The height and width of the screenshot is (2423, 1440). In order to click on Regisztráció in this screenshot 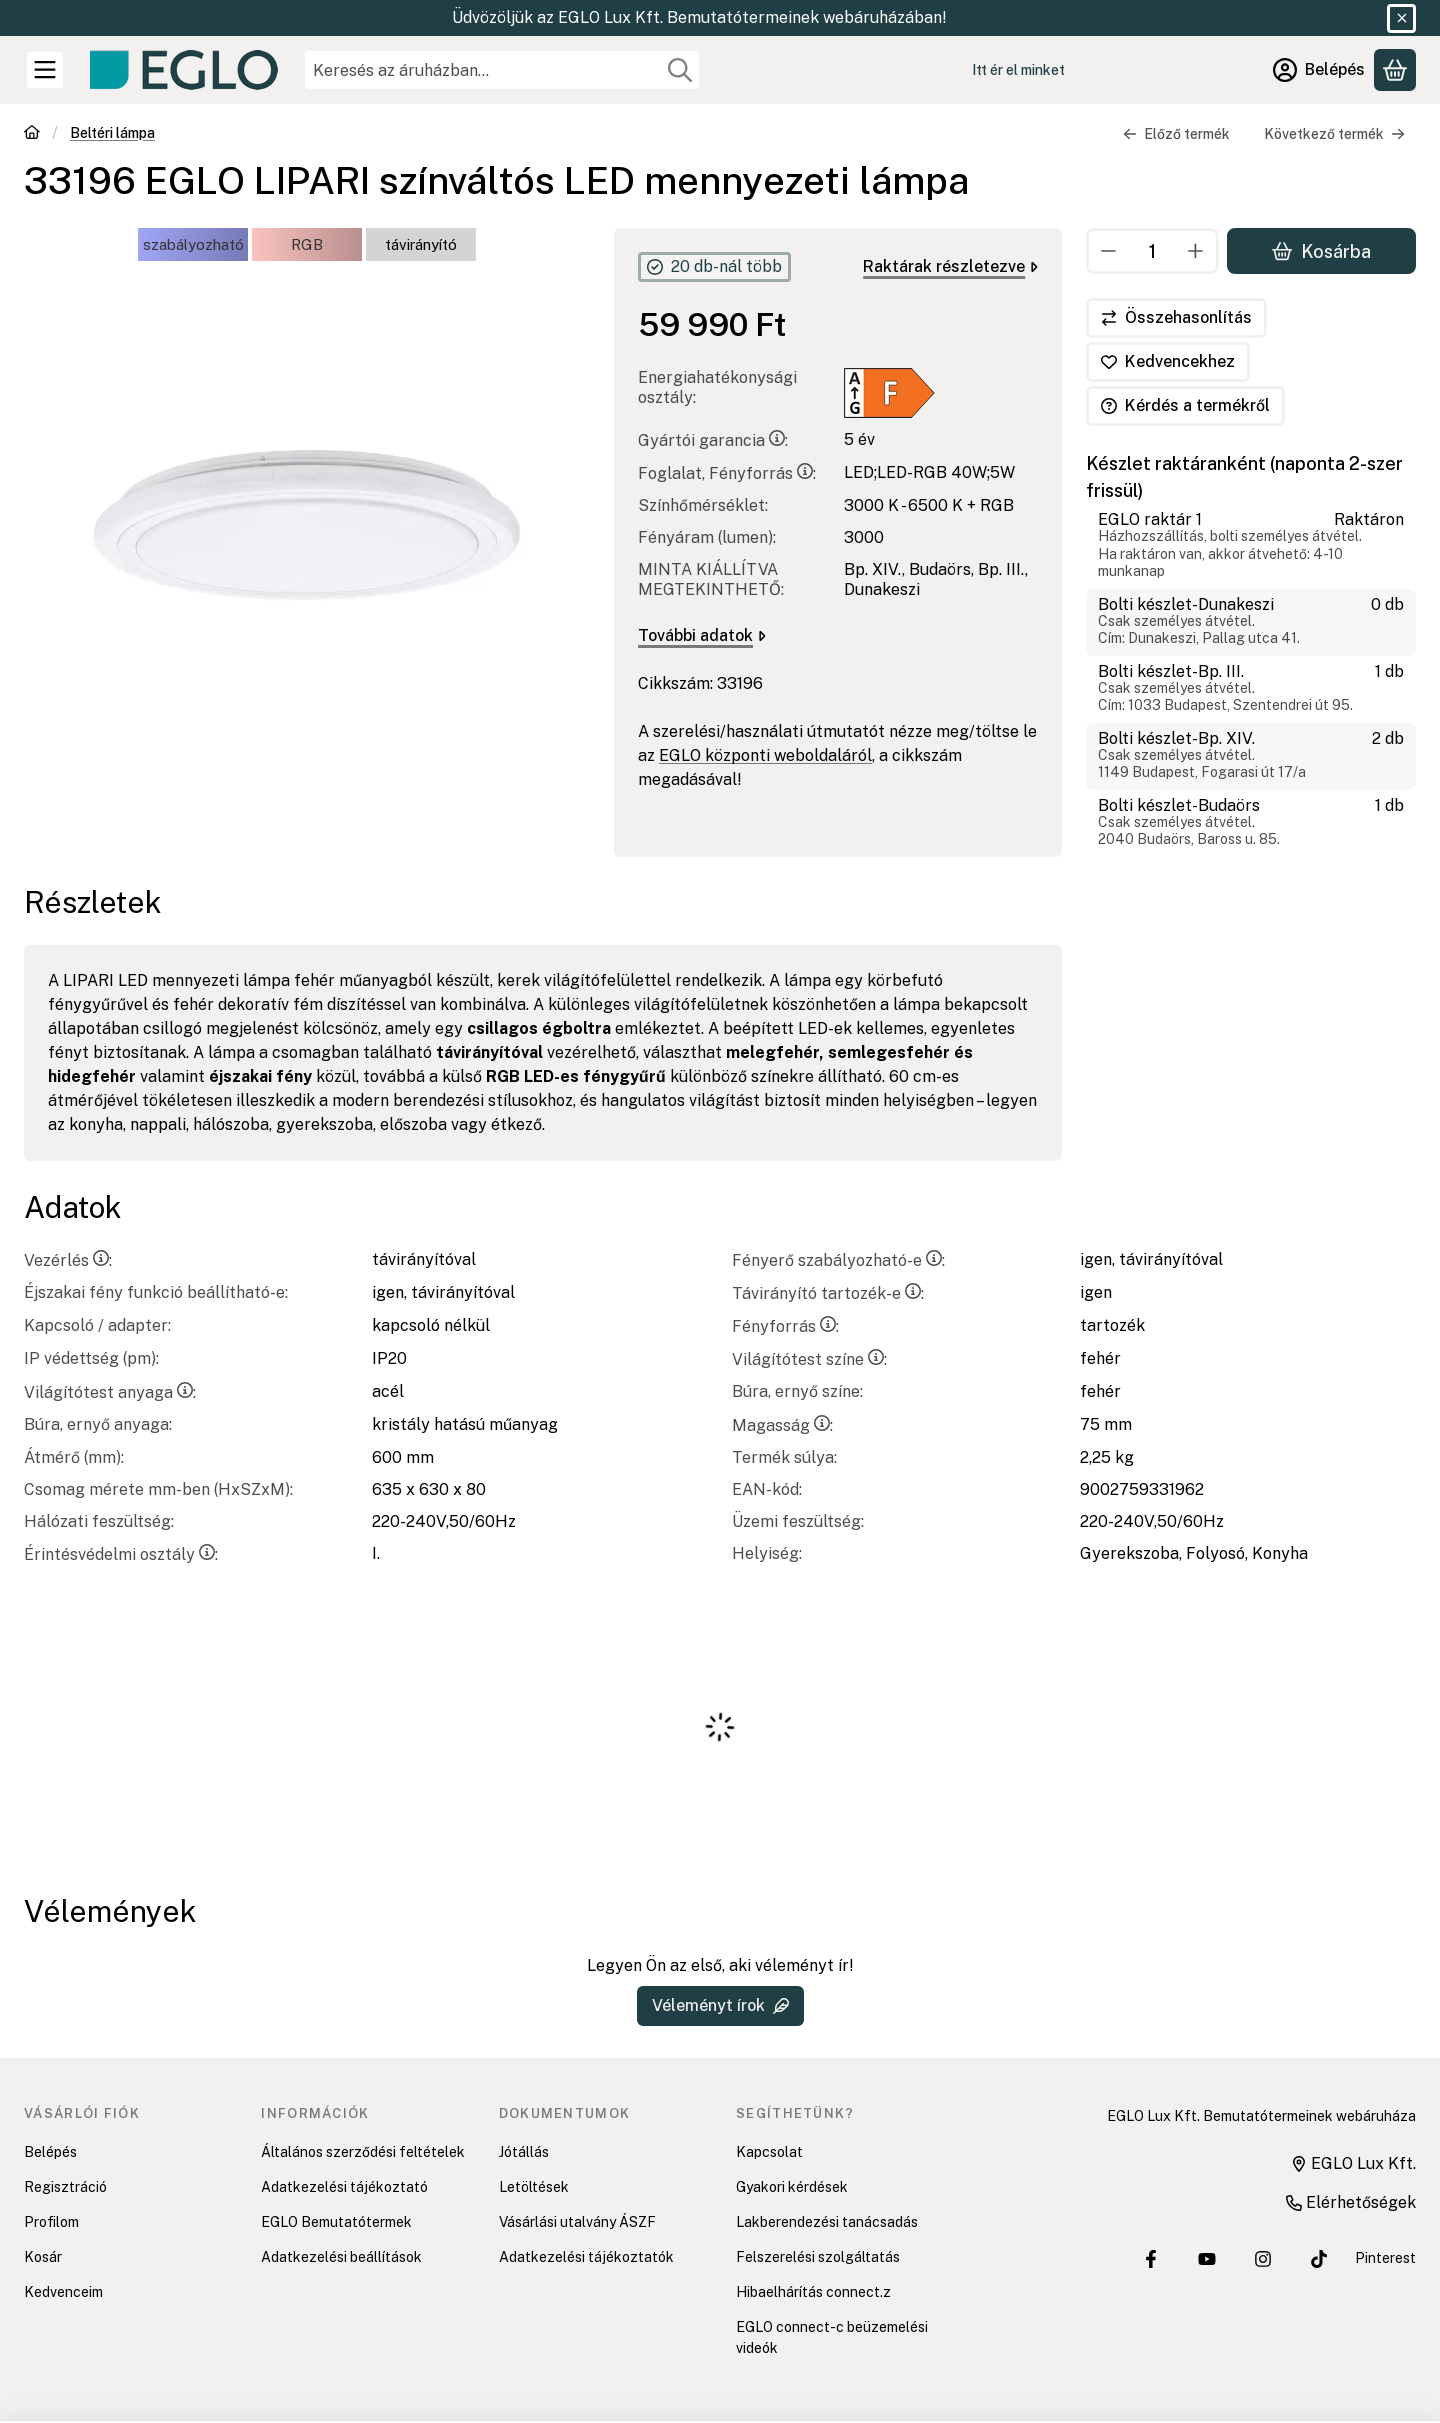, I will do `click(65, 2187)`.